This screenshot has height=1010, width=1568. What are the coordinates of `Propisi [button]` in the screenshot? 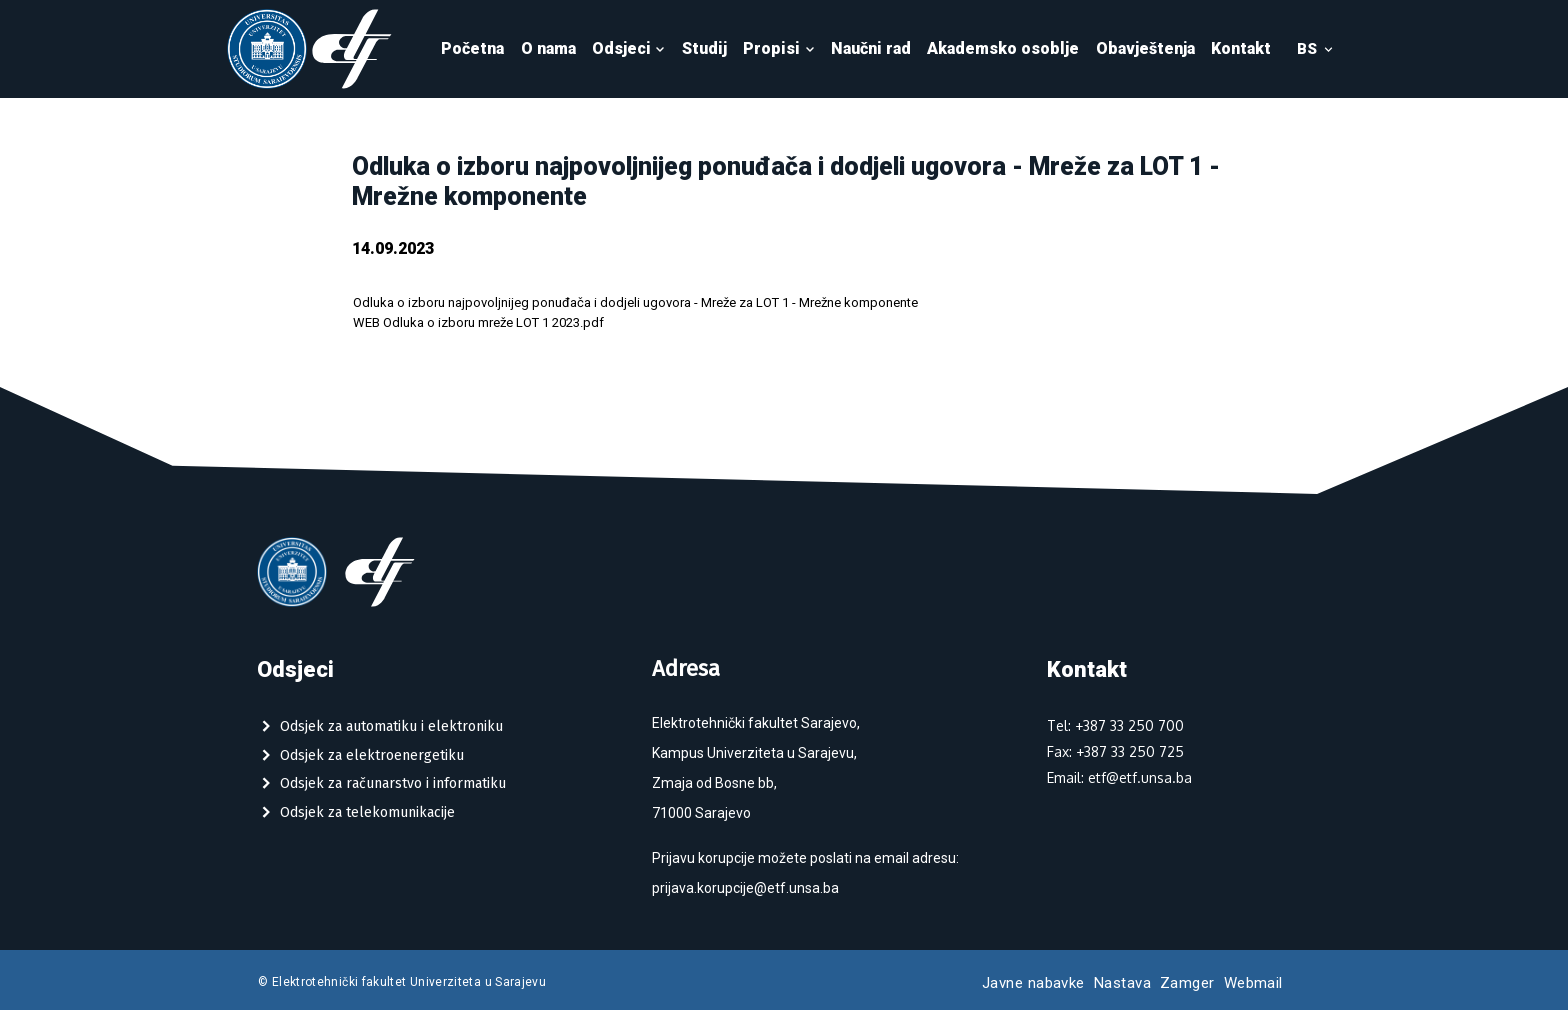 It's located at (779, 48).